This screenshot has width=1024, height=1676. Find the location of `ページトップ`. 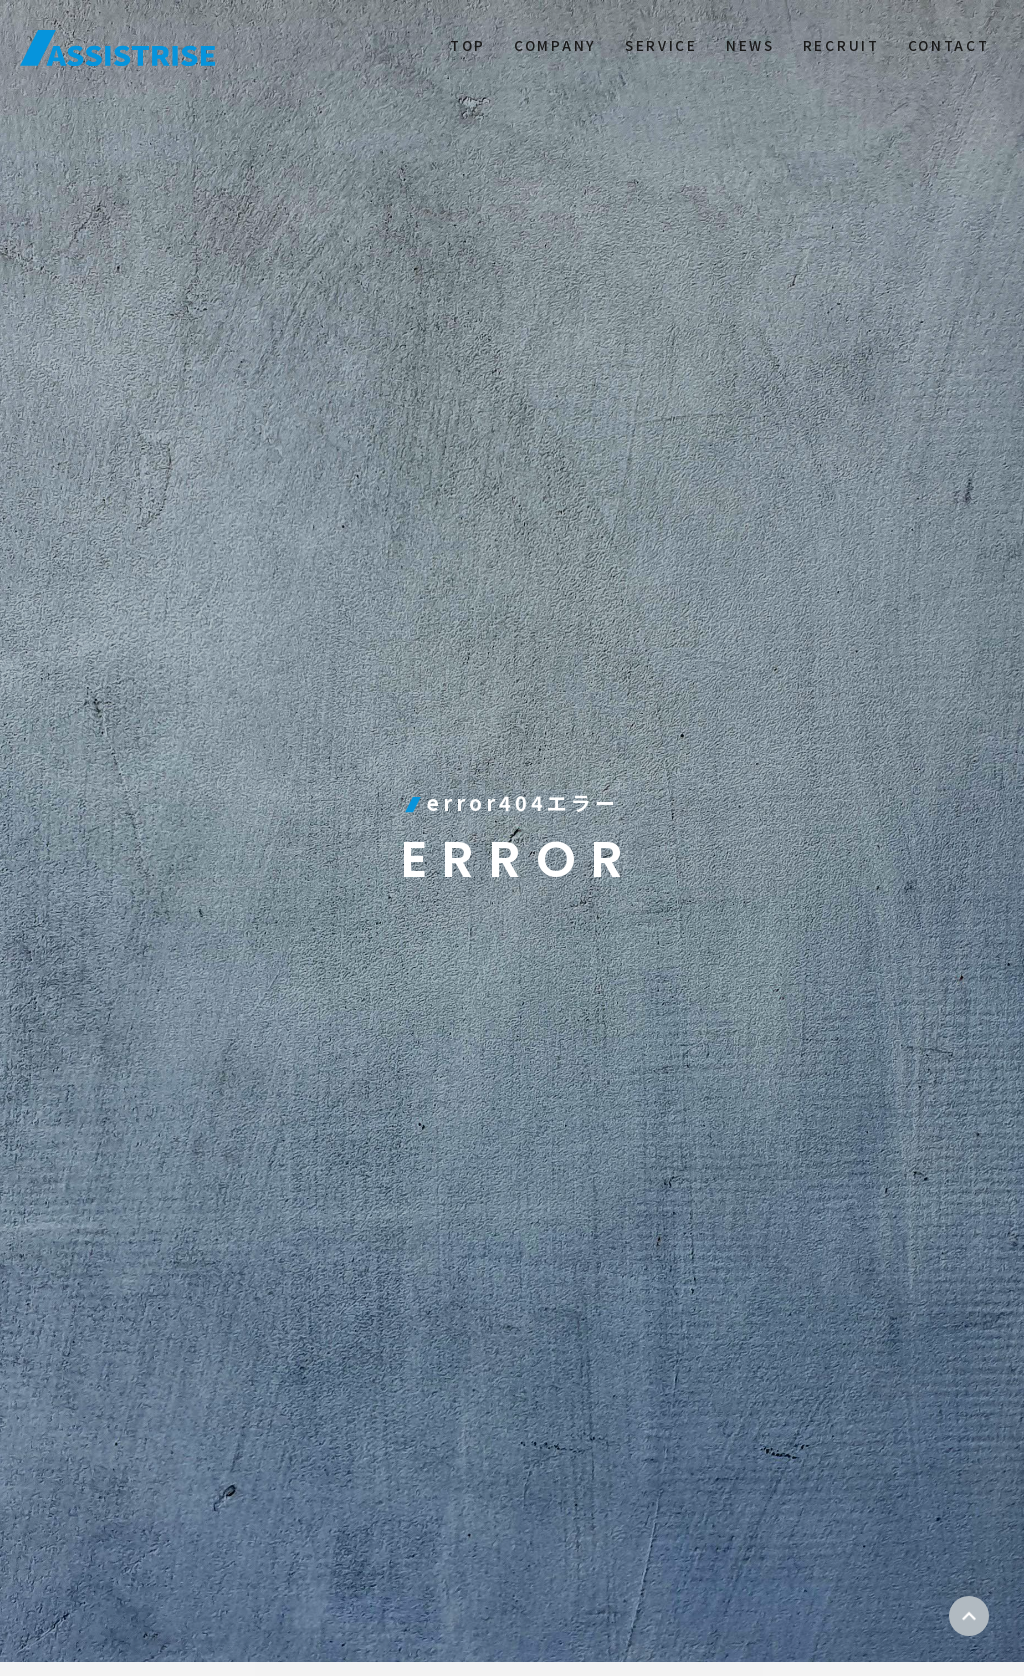

ページトップ is located at coordinates (969, 1616).